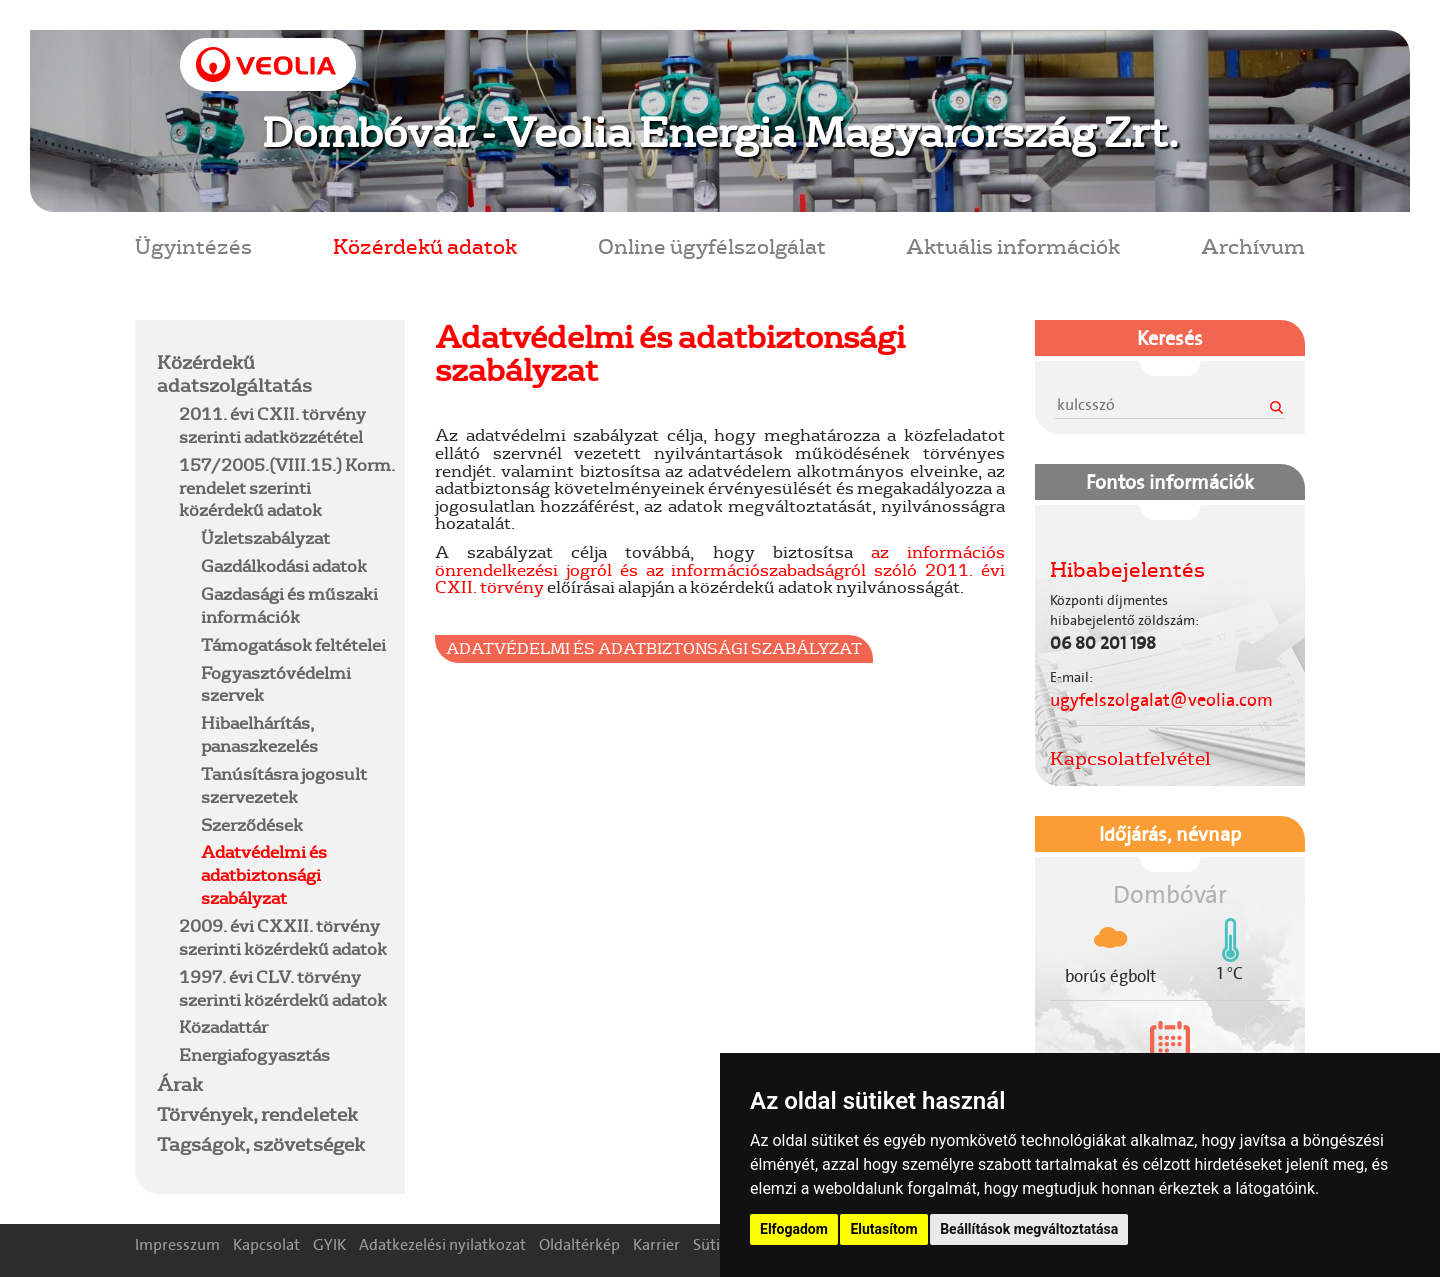 This screenshot has width=1440, height=1277. Describe the element at coordinates (1253, 245) in the screenshot. I see `Archívum` at that location.